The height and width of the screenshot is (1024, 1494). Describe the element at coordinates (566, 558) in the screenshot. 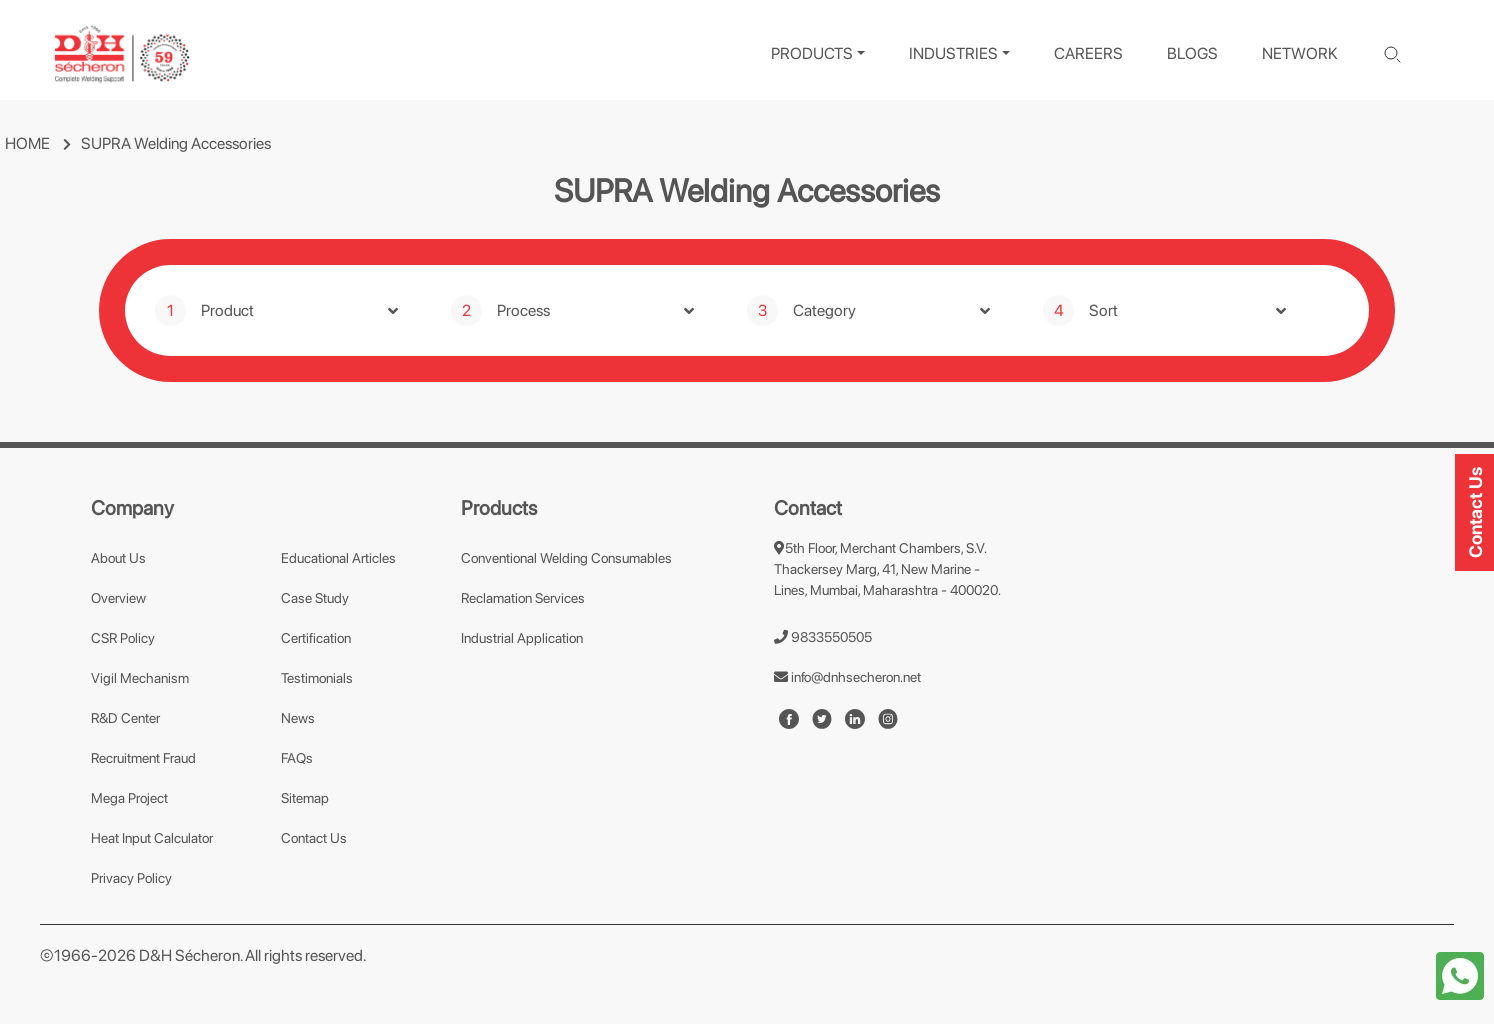

I see `Conventional Welding Consumables` at that location.